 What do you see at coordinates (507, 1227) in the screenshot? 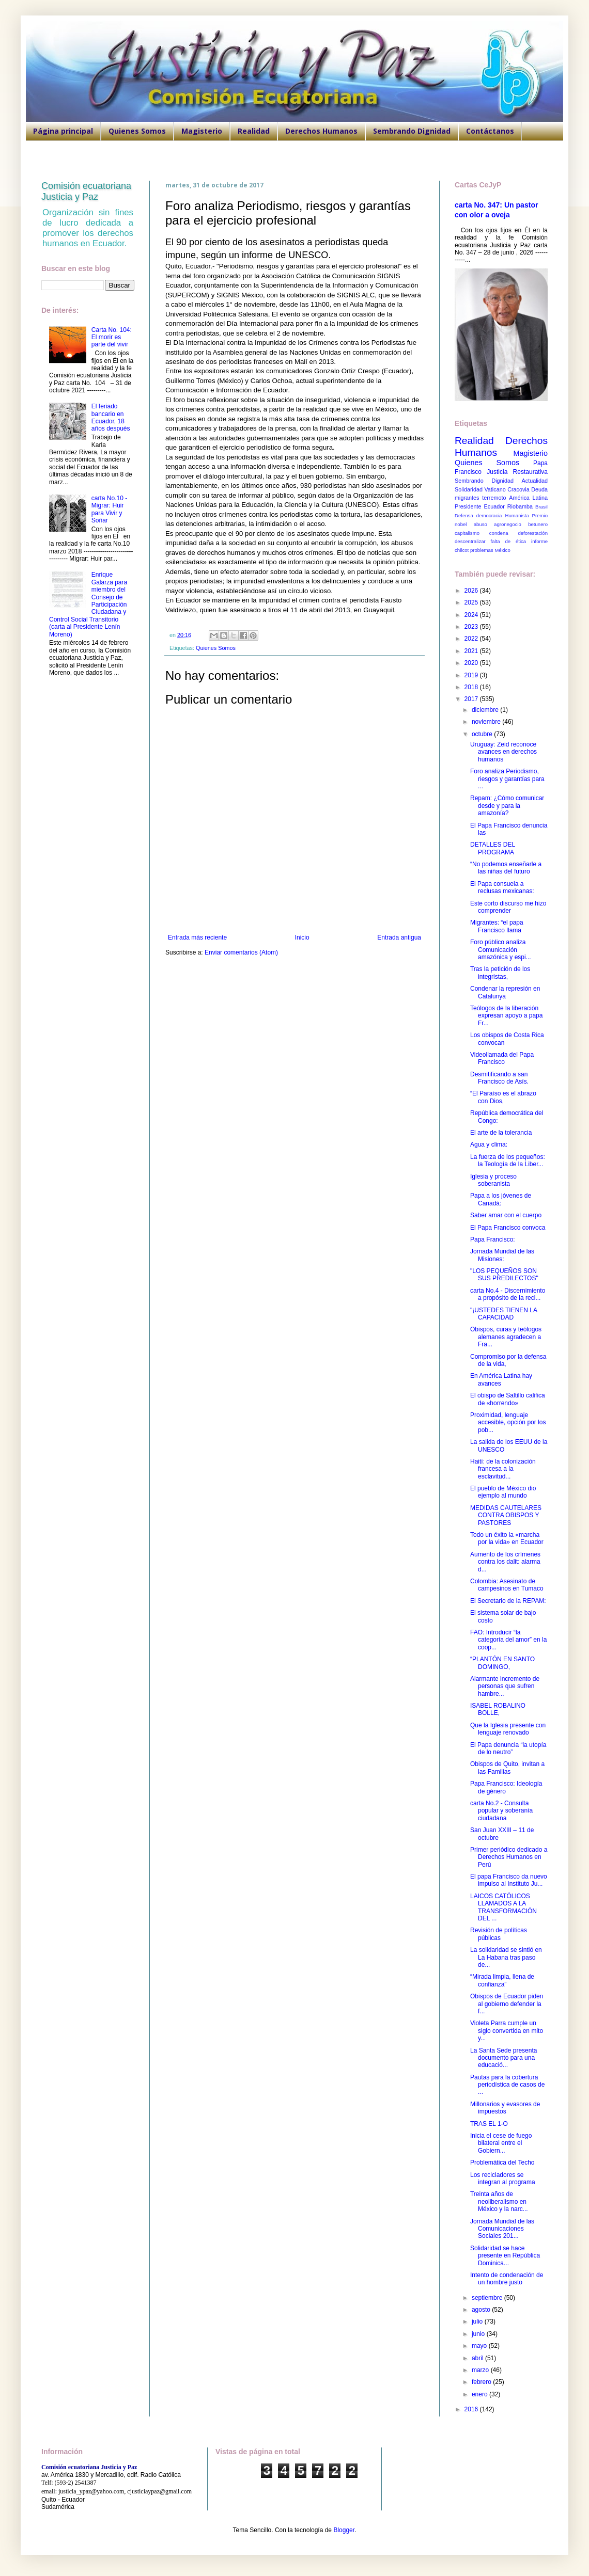
I see `El Papa Francisco convoca` at bounding box center [507, 1227].